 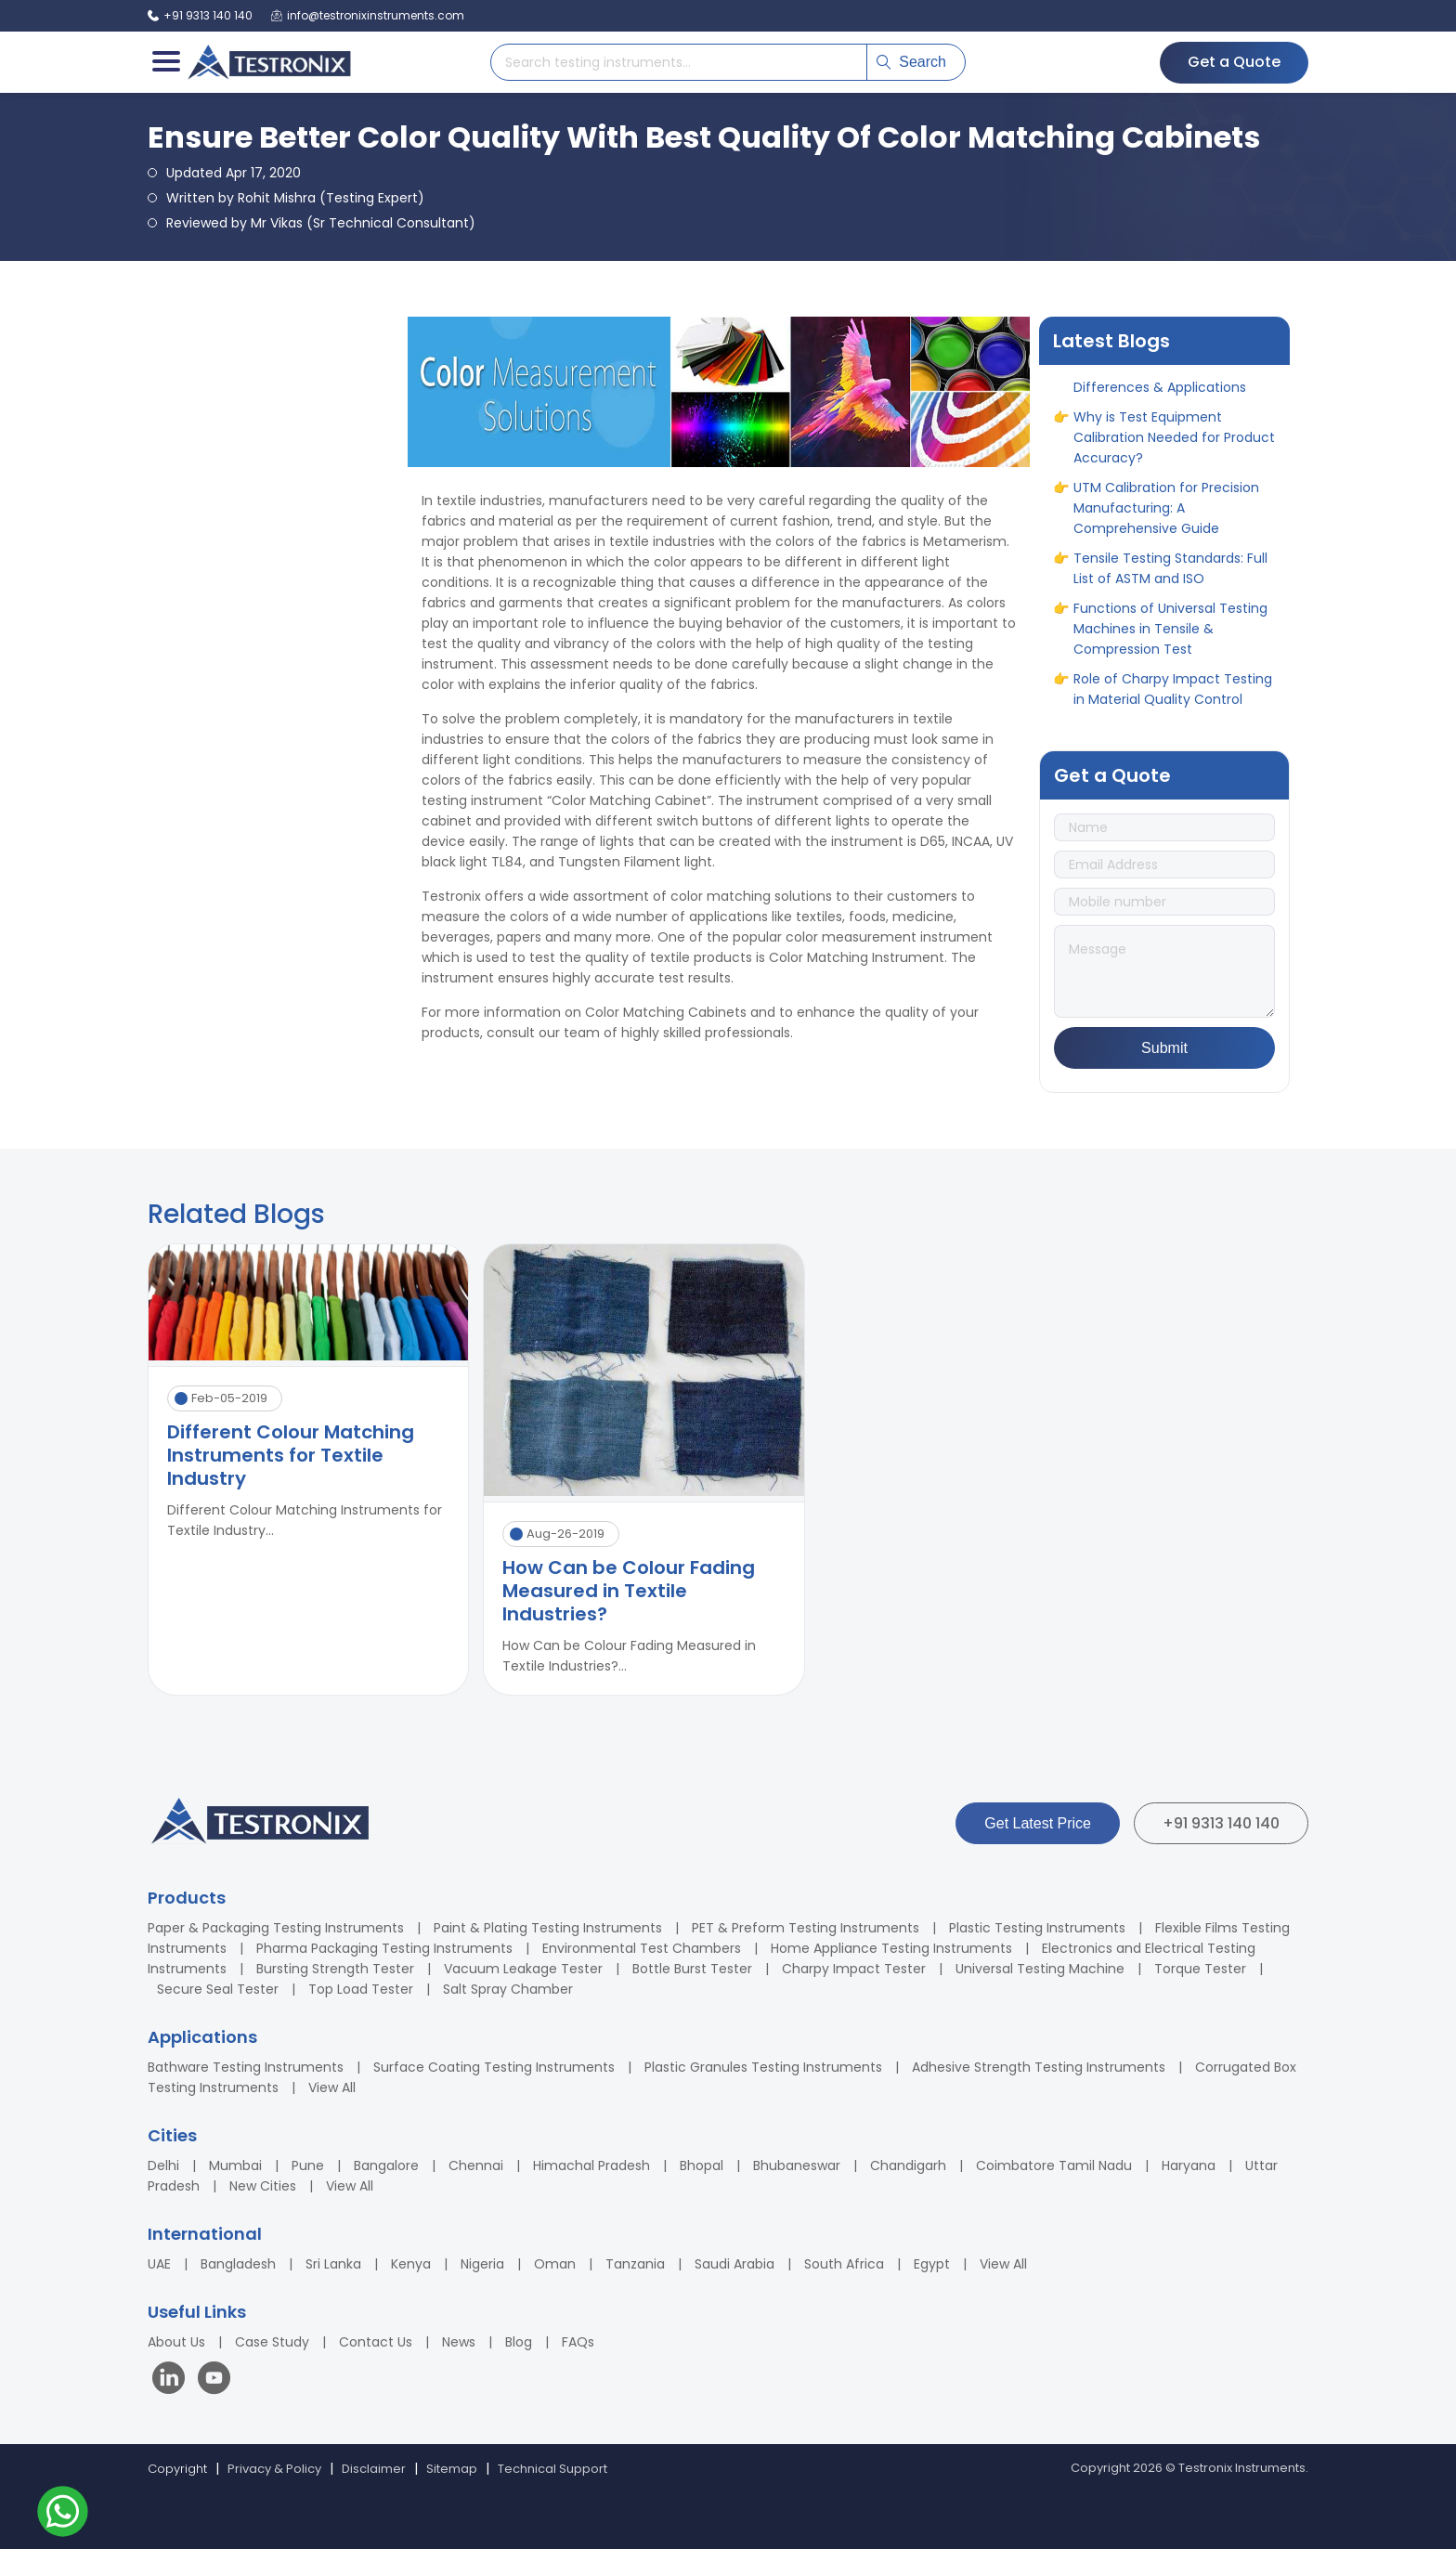 I want to click on Oman, so click(x=555, y=2264).